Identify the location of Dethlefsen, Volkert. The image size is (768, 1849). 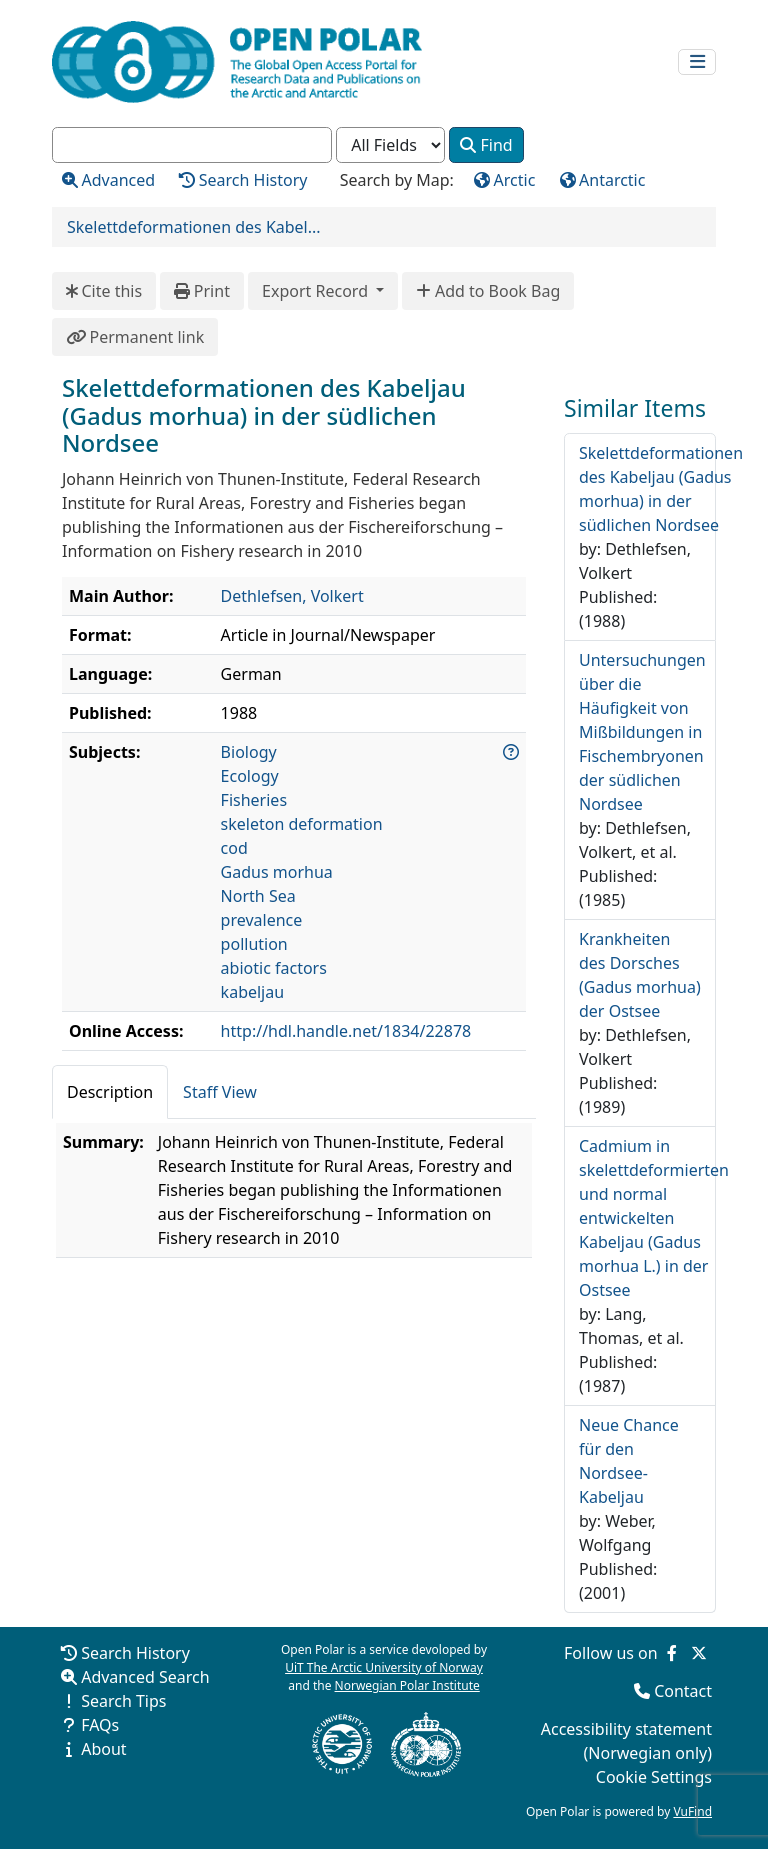
(292, 596).